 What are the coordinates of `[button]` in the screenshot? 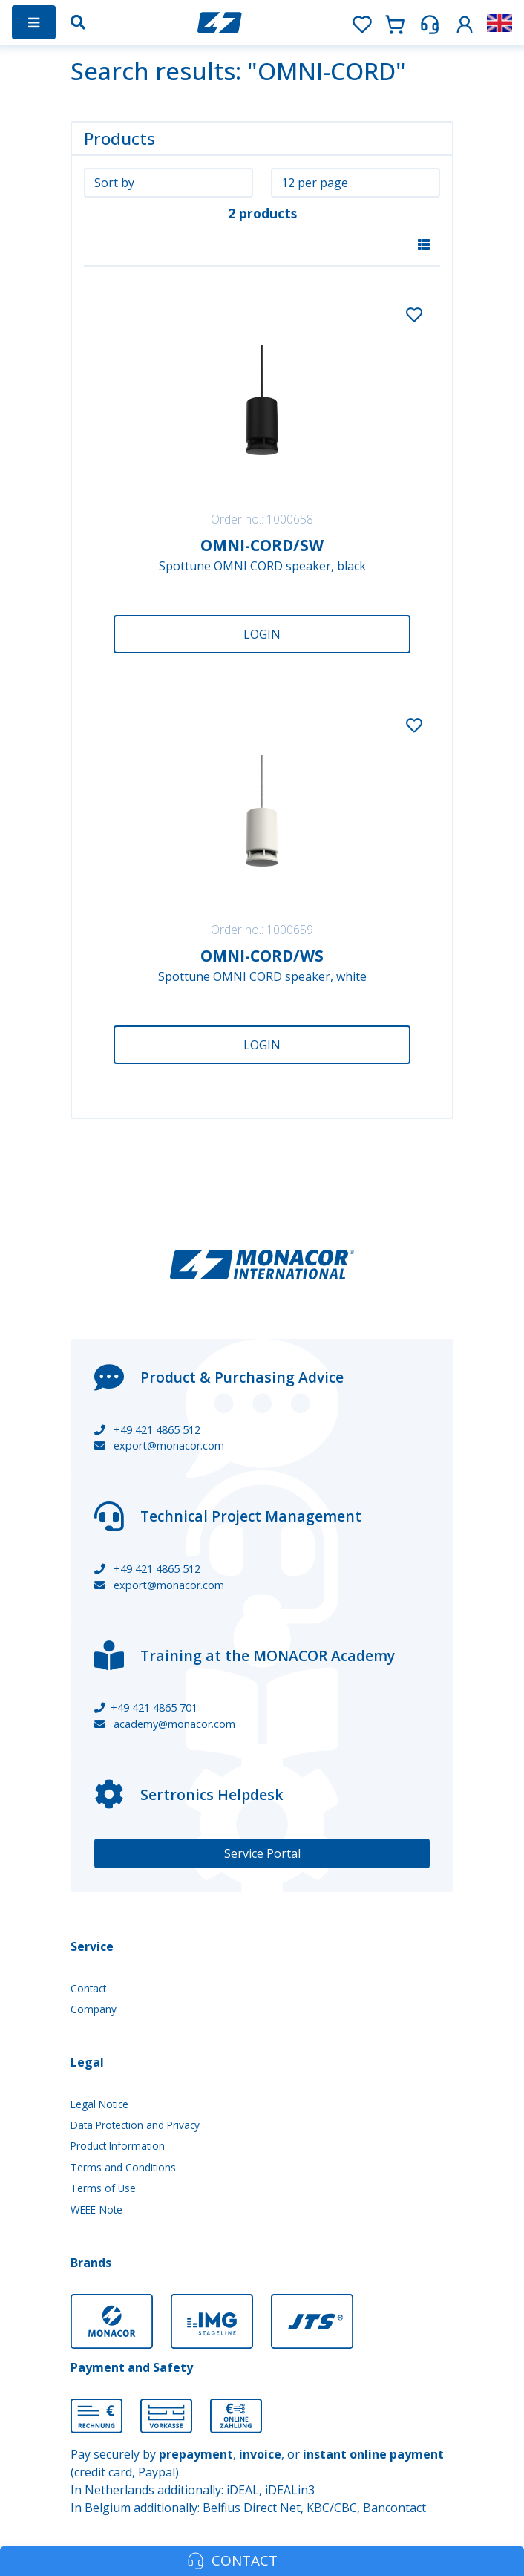 It's located at (464, 22).